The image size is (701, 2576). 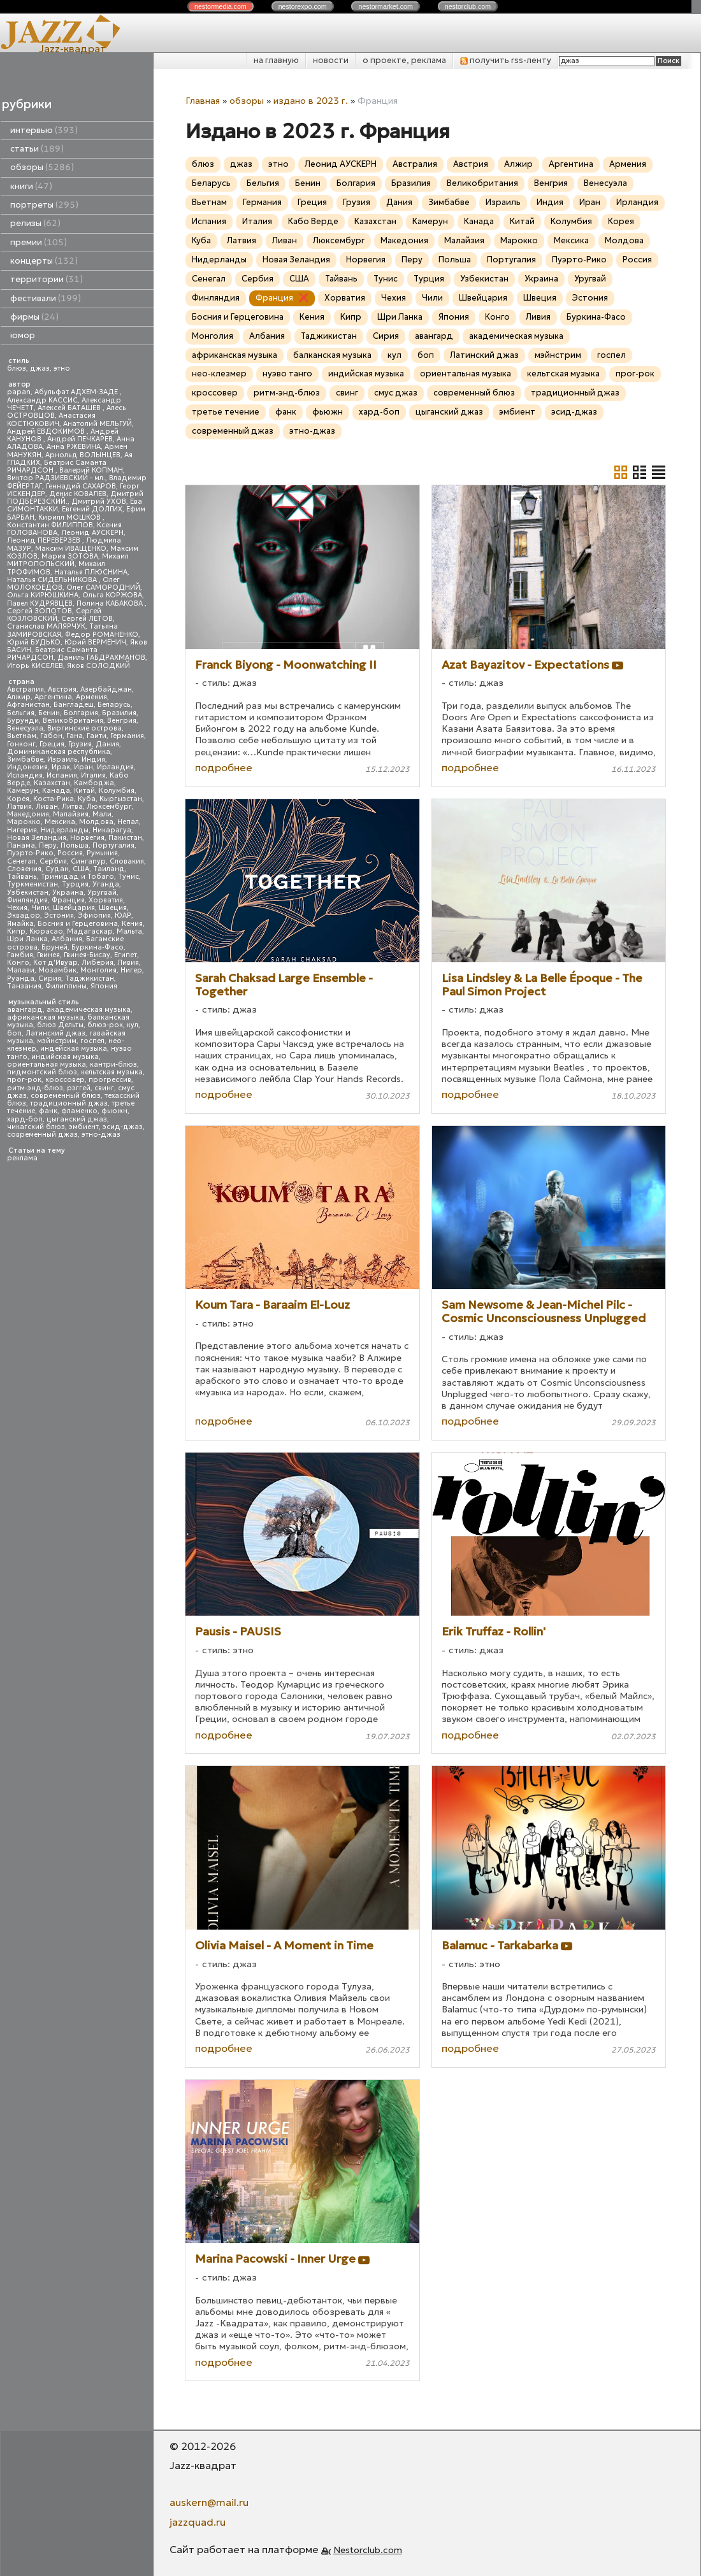 I want to click on Кыргызстан, so click(x=120, y=799).